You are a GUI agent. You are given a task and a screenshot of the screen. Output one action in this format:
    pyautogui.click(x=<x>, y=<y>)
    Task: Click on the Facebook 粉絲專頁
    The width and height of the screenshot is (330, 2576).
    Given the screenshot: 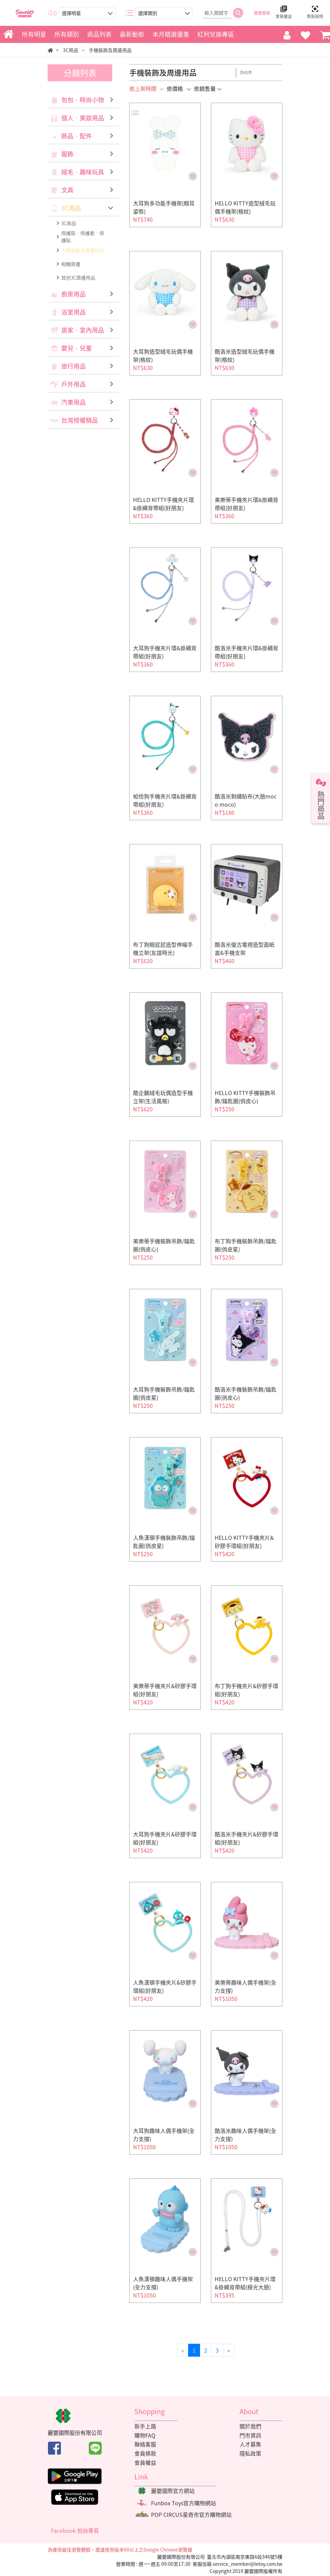 What is the action you would take?
    pyautogui.click(x=75, y=2530)
    